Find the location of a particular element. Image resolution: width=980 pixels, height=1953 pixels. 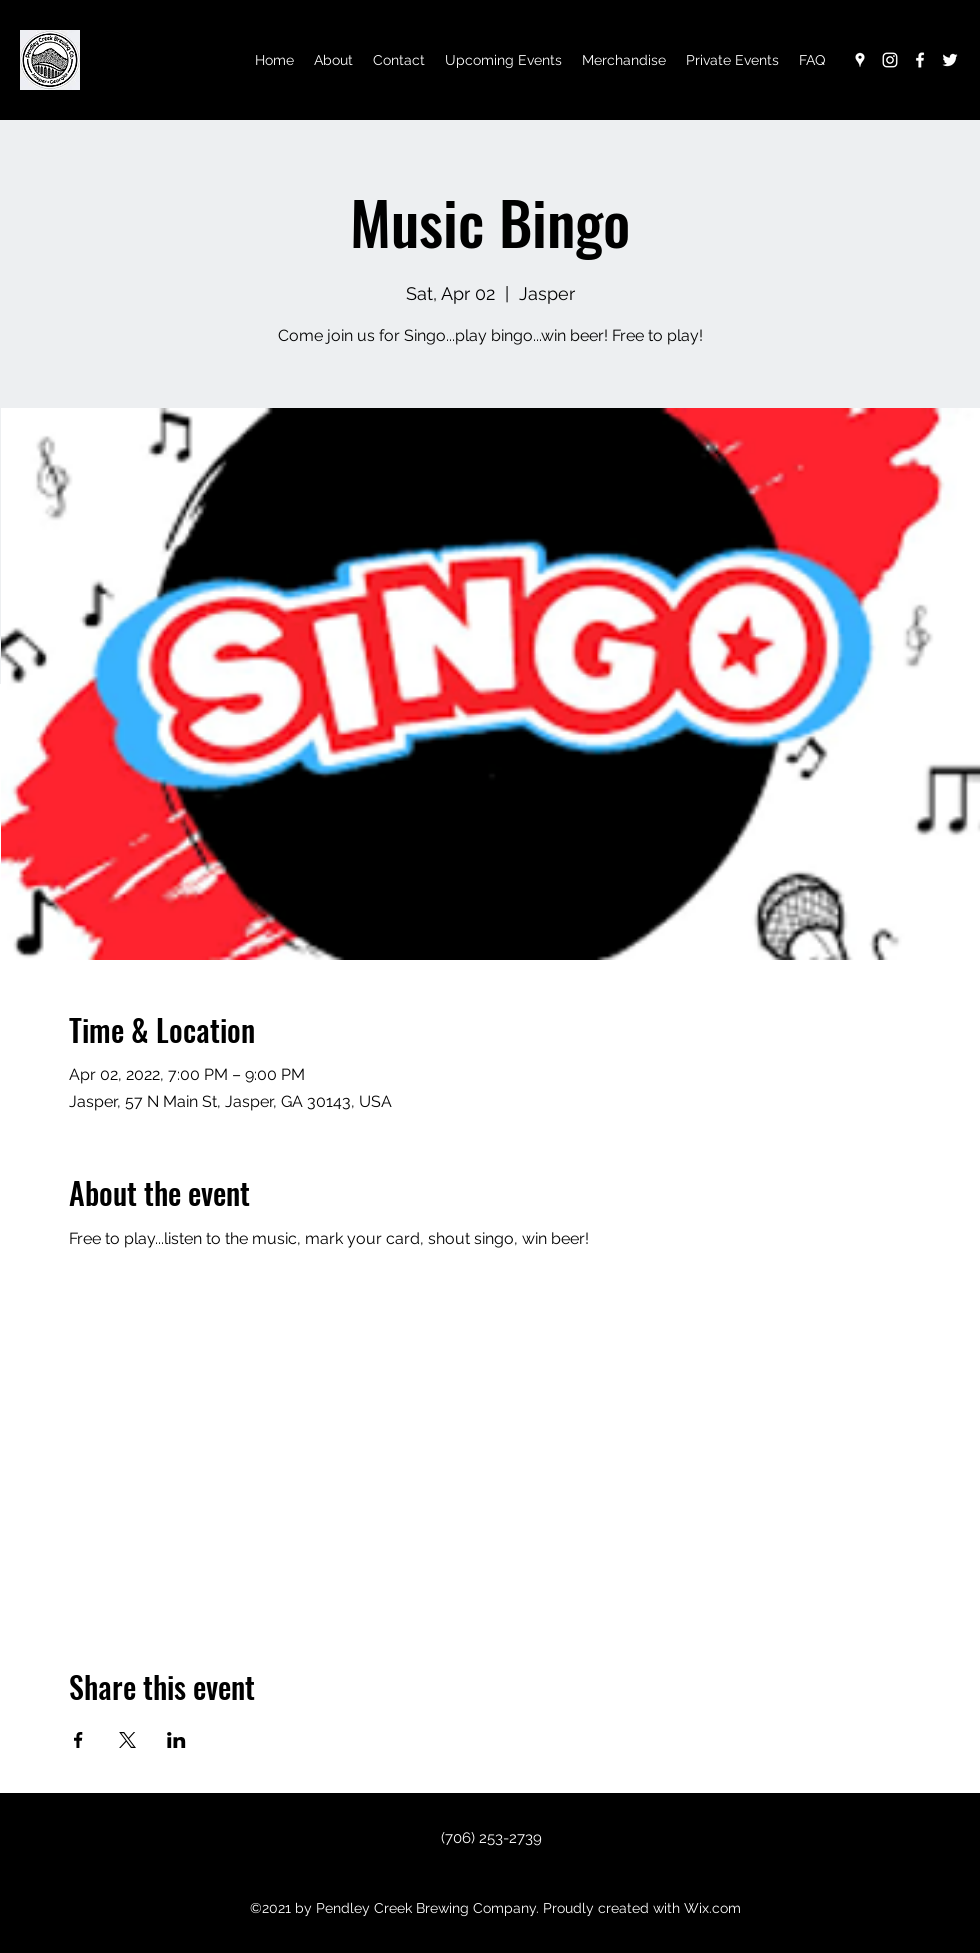

[Google Places] is located at coordinates (860, 60).